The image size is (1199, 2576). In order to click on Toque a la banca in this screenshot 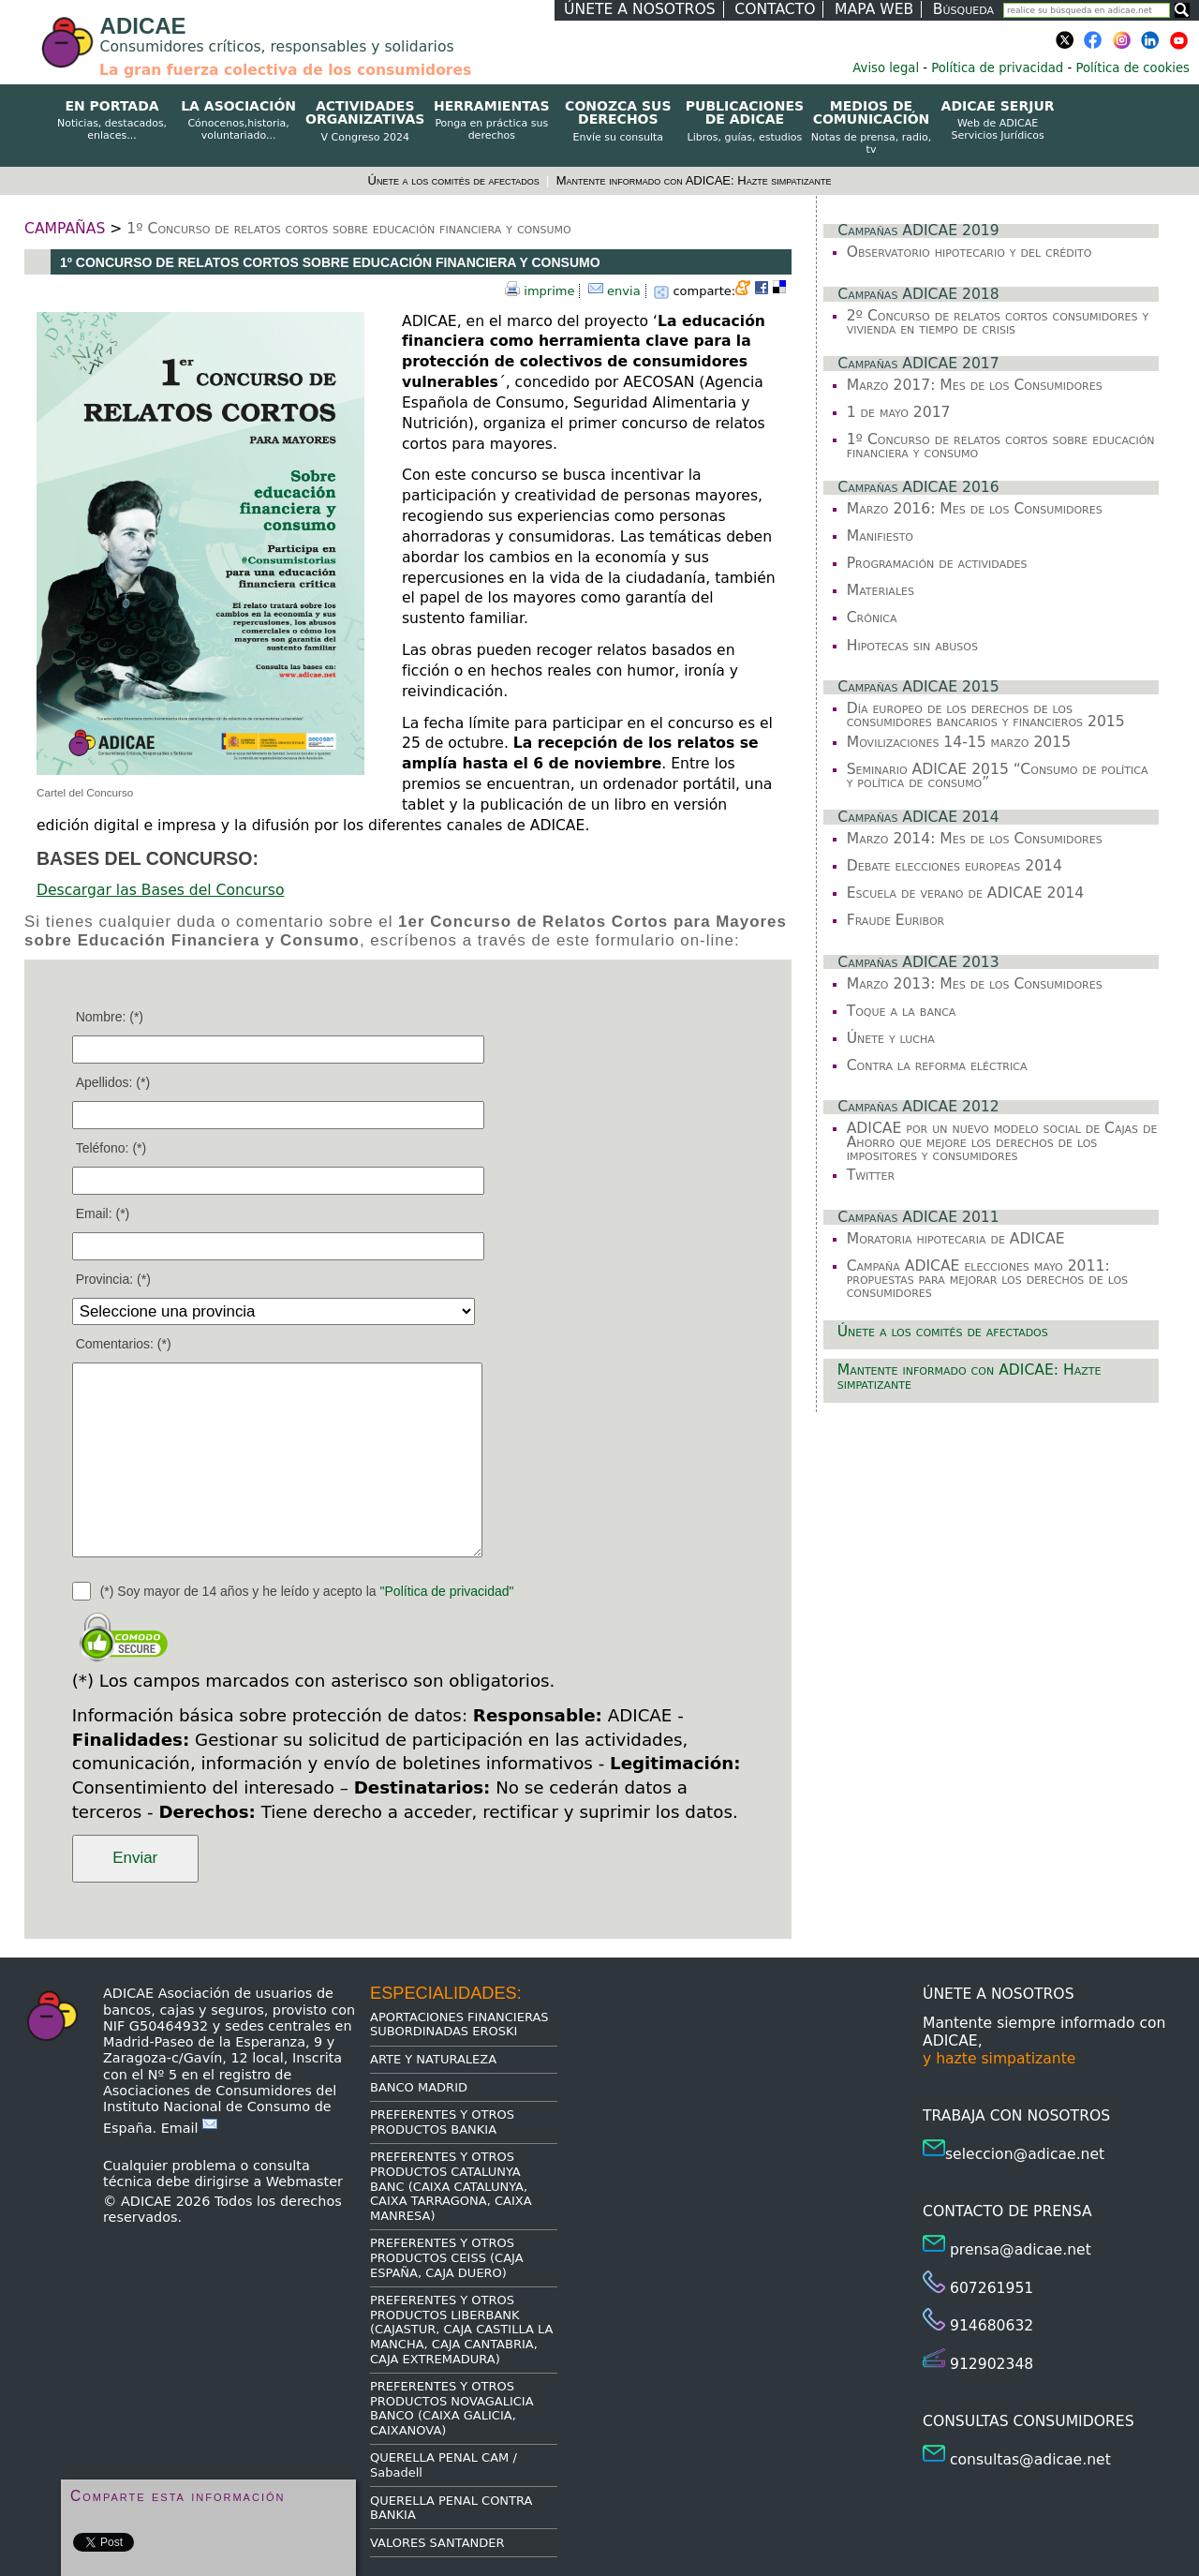, I will do `click(901, 1011)`.